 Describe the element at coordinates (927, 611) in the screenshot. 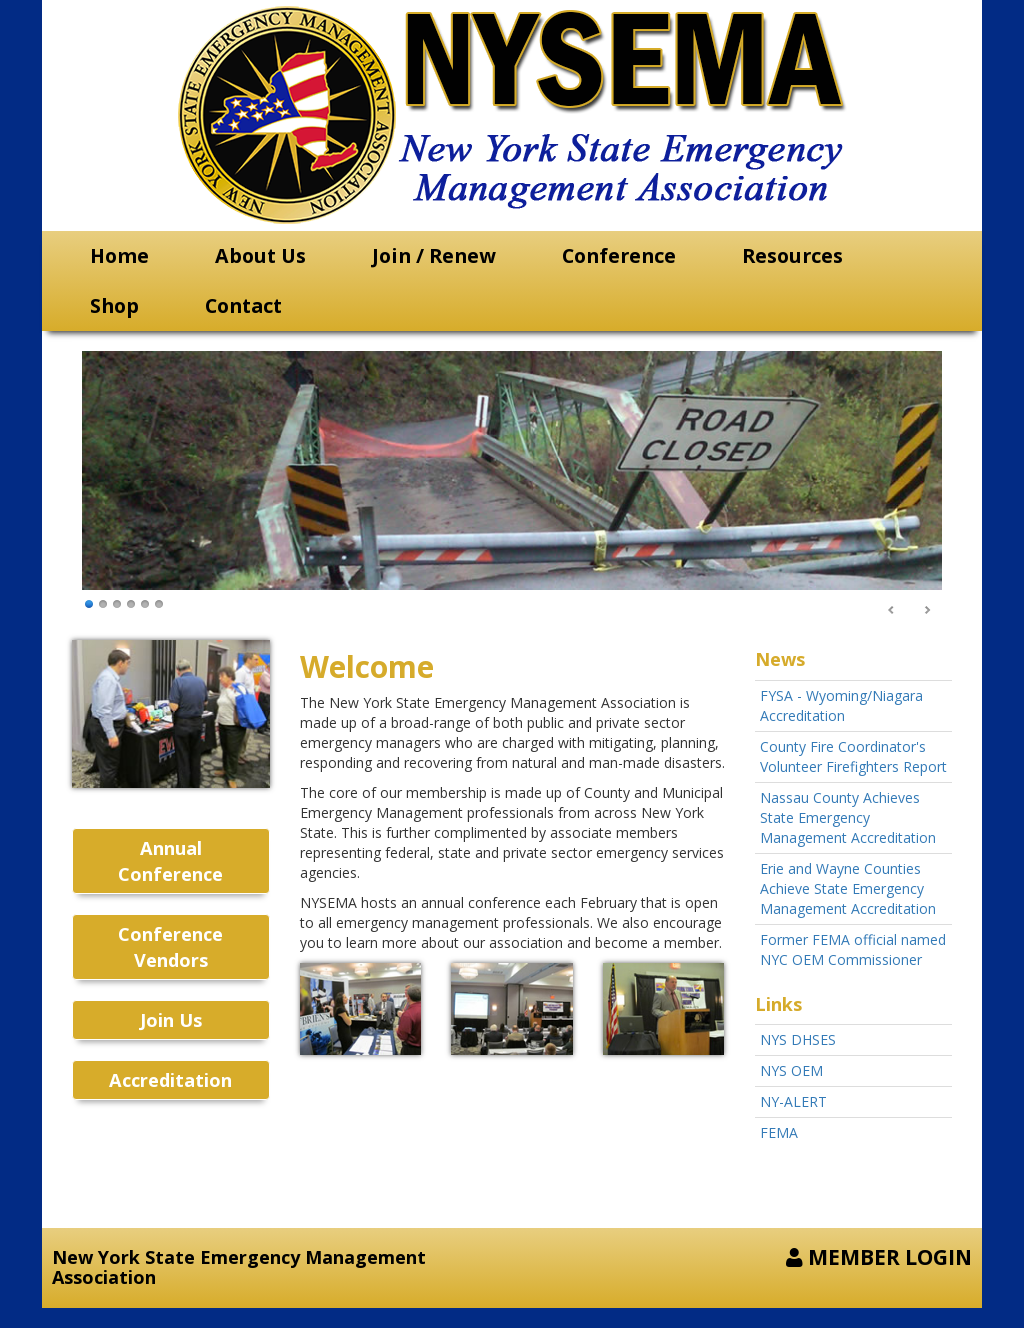

I see `Next` at that location.